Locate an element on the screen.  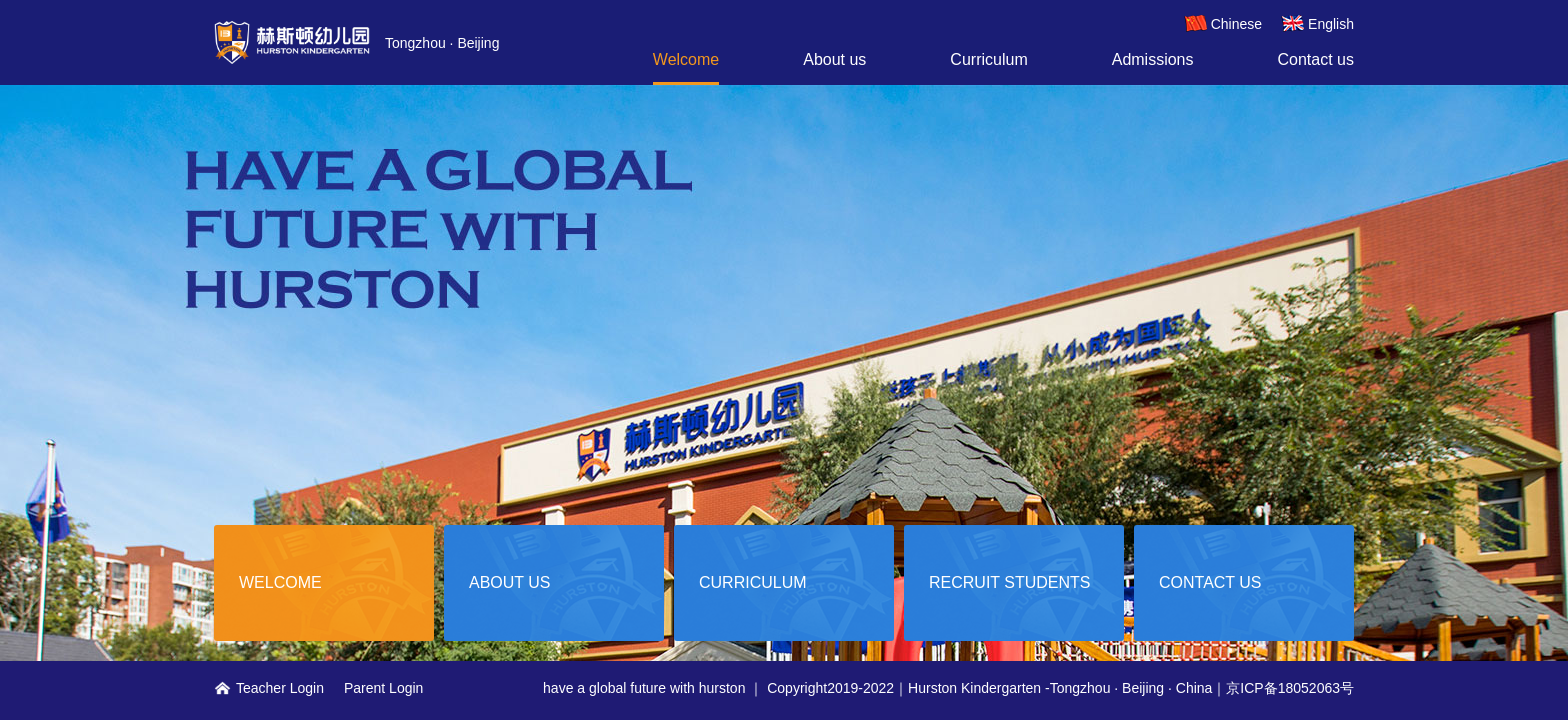
Admissions is located at coordinates (1153, 59).